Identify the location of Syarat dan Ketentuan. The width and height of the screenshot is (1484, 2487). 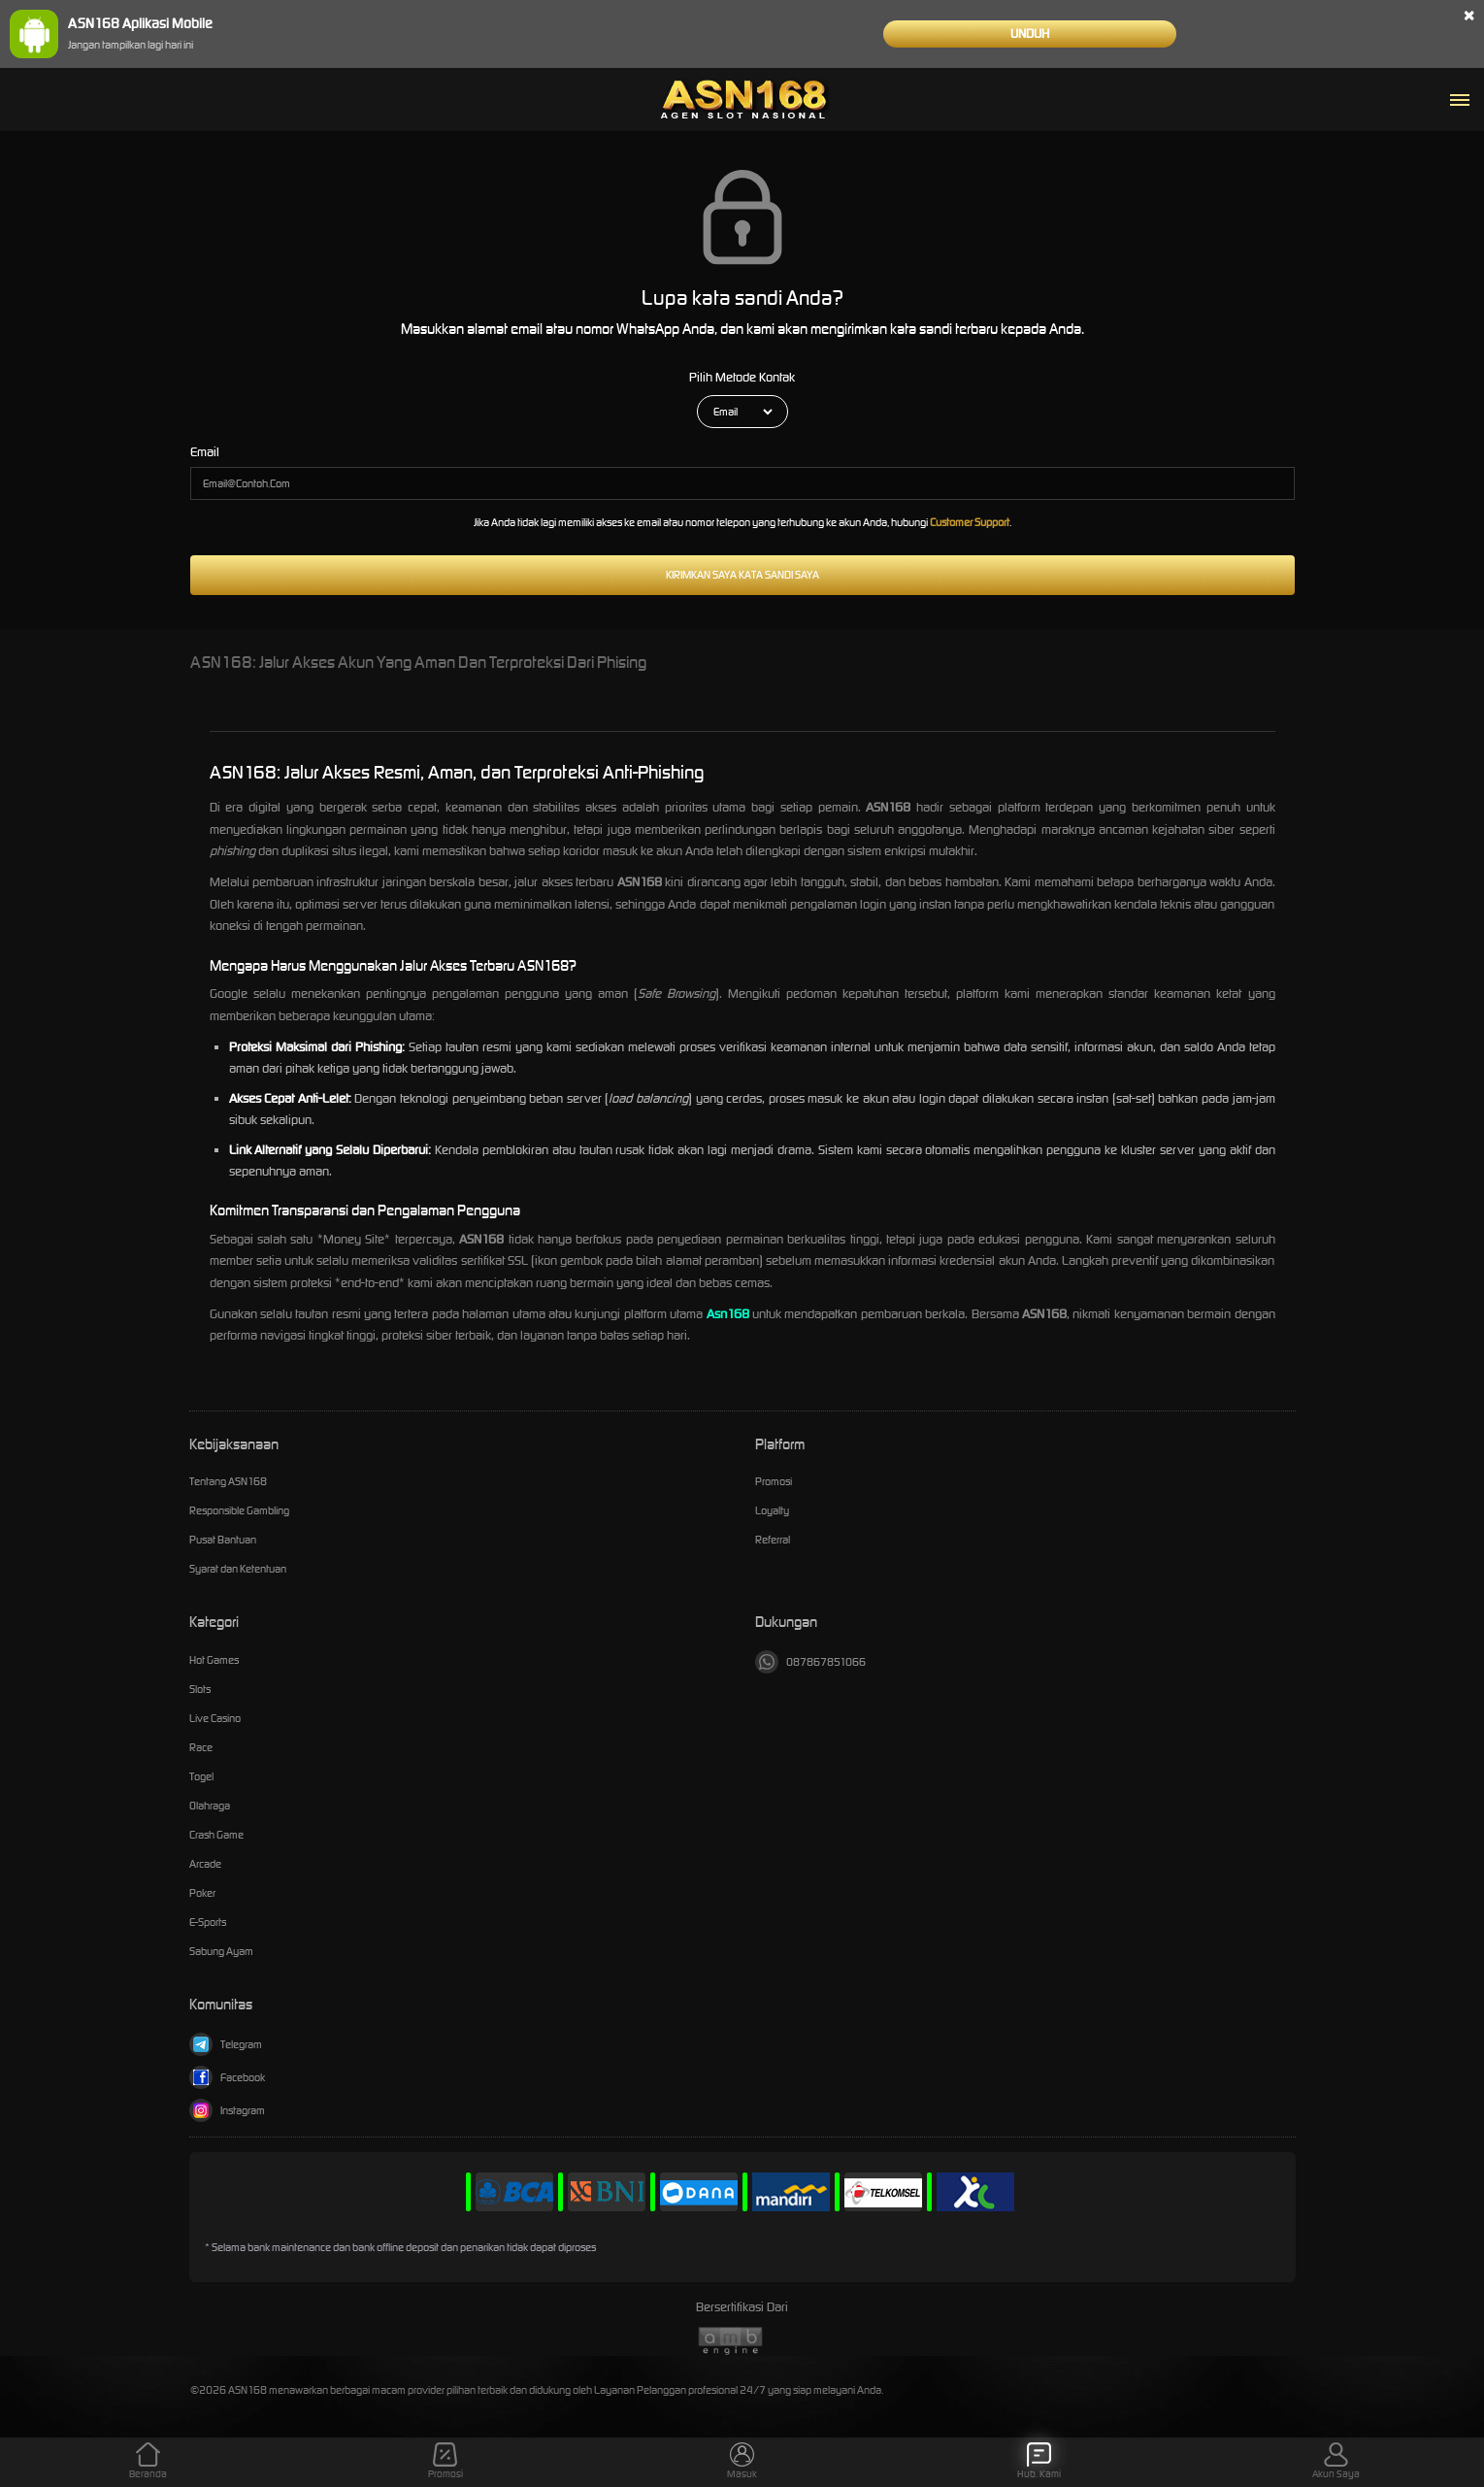
(237, 1568).